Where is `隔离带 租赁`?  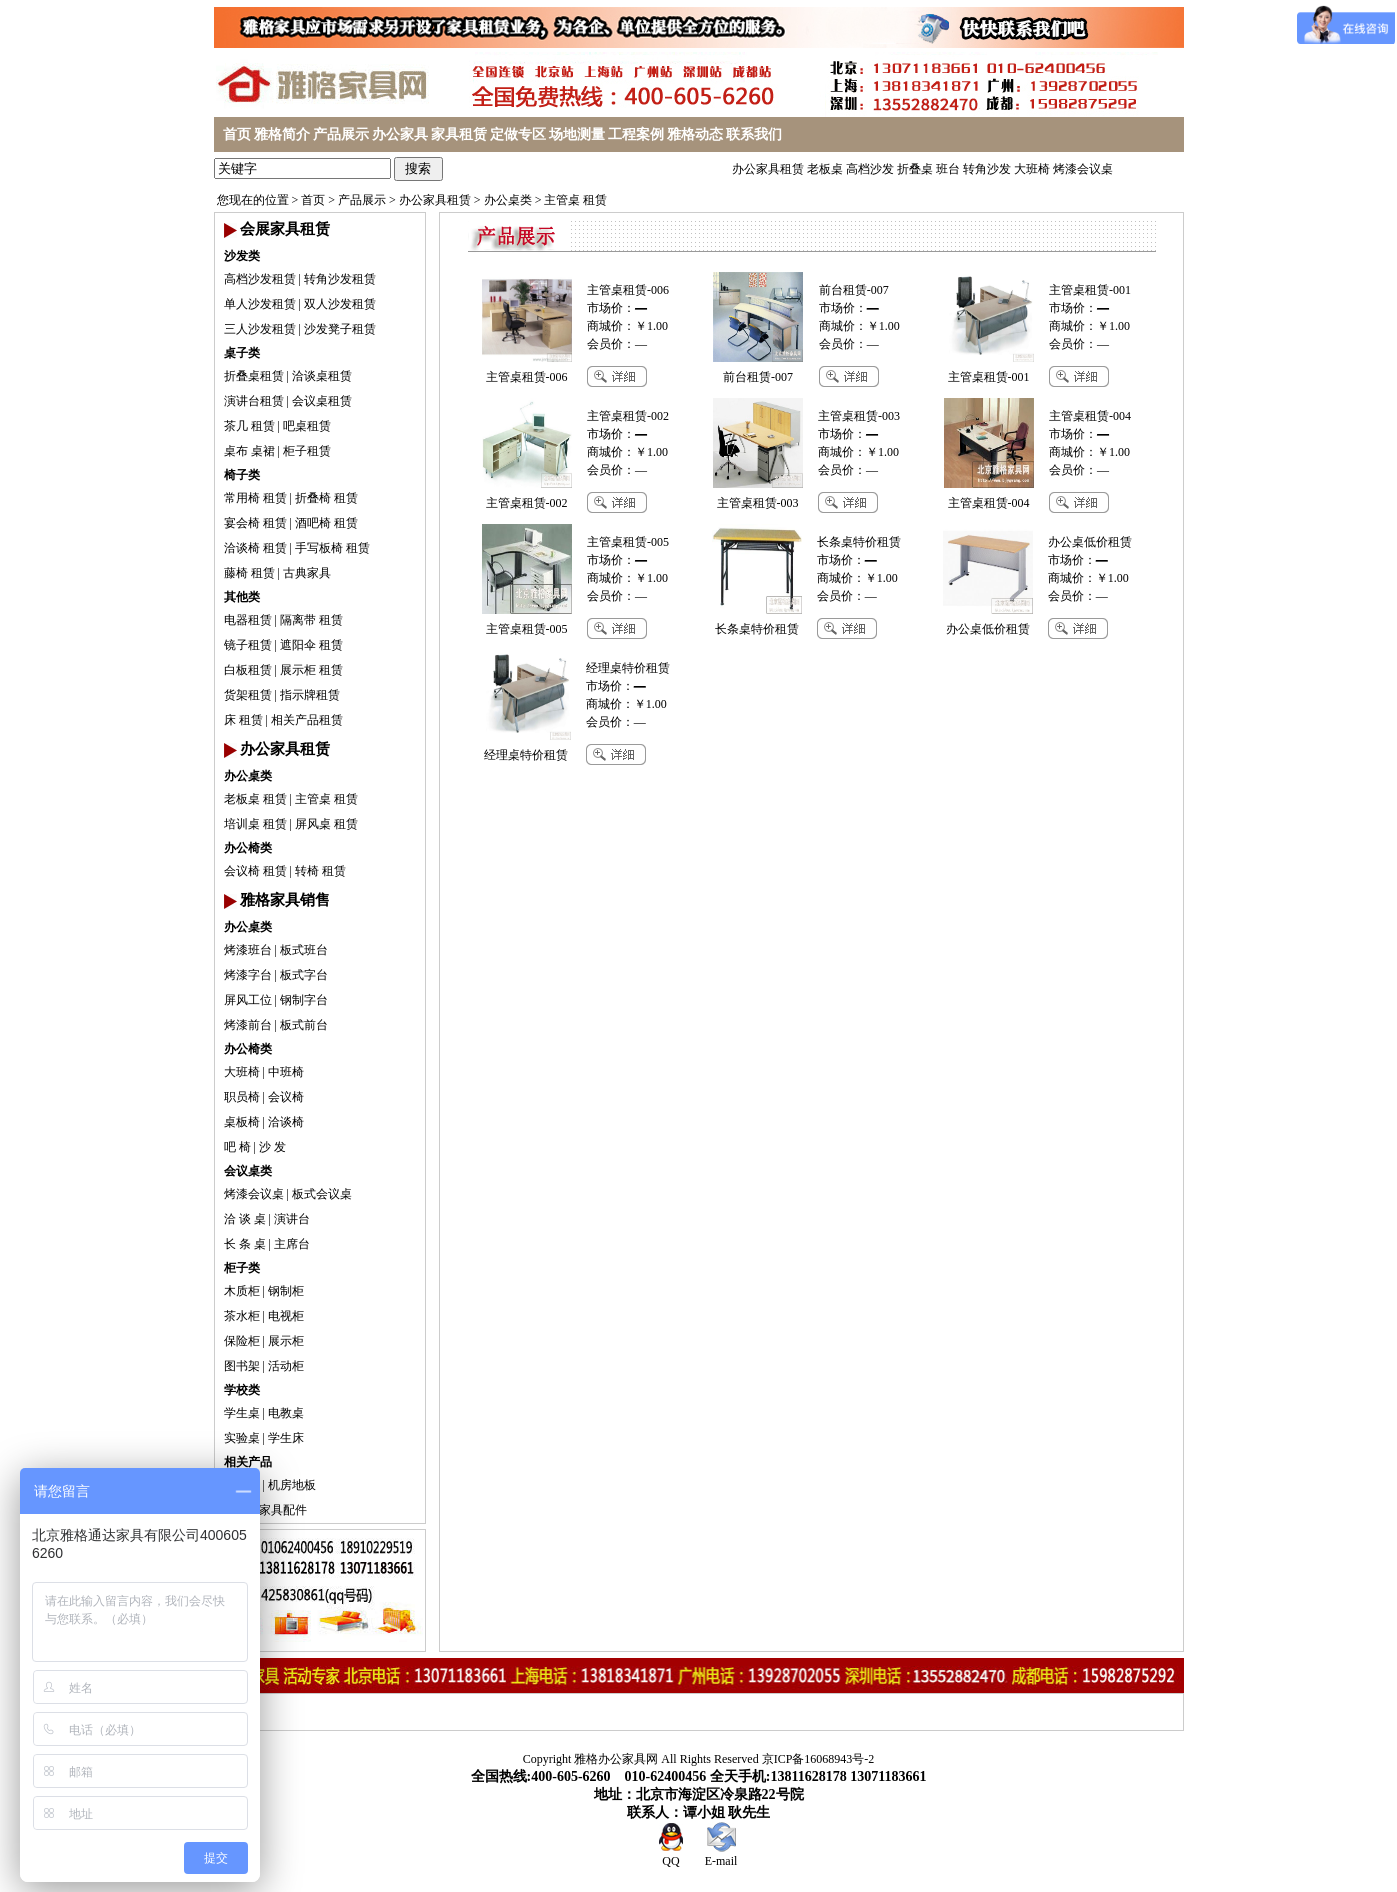 隔离带 租赁 is located at coordinates (311, 620).